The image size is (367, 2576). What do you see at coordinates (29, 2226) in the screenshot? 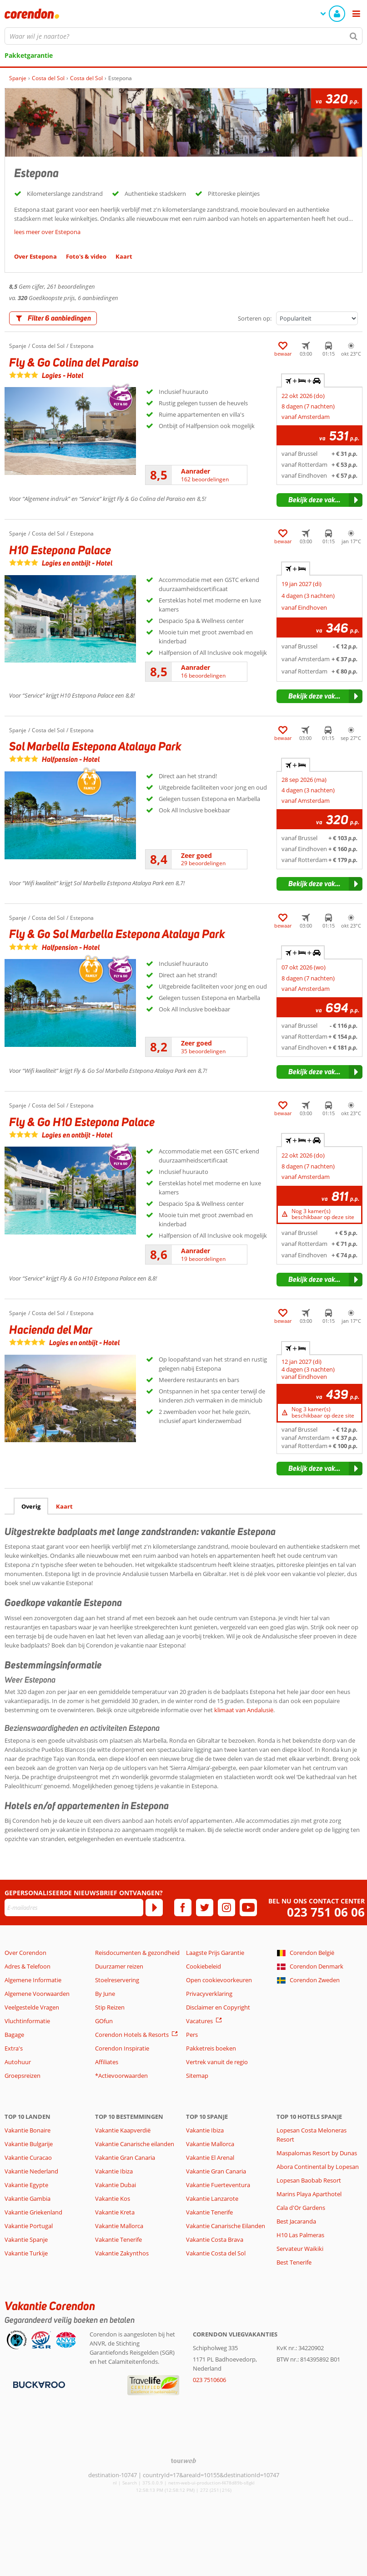
I see `Vakantie Portugal` at bounding box center [29, 2226].